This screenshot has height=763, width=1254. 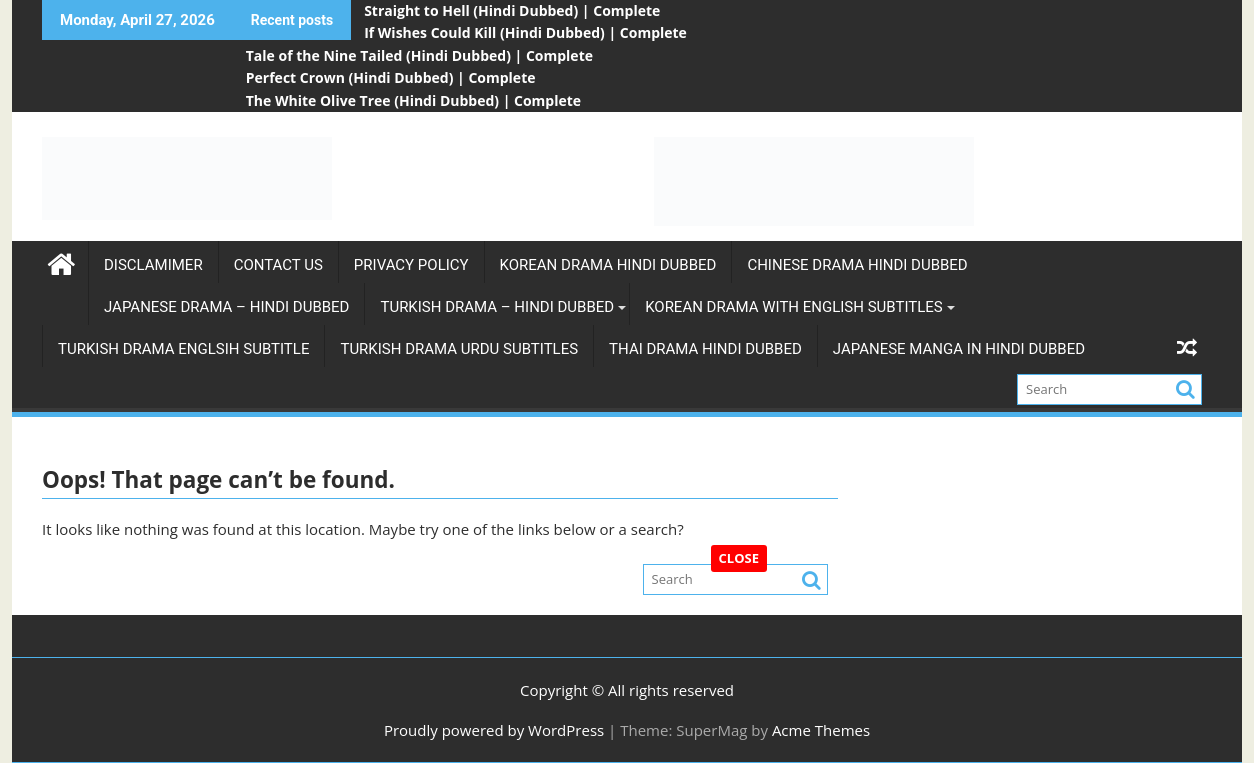 I want to click on Disclamimer, so click(x=153, y=265).